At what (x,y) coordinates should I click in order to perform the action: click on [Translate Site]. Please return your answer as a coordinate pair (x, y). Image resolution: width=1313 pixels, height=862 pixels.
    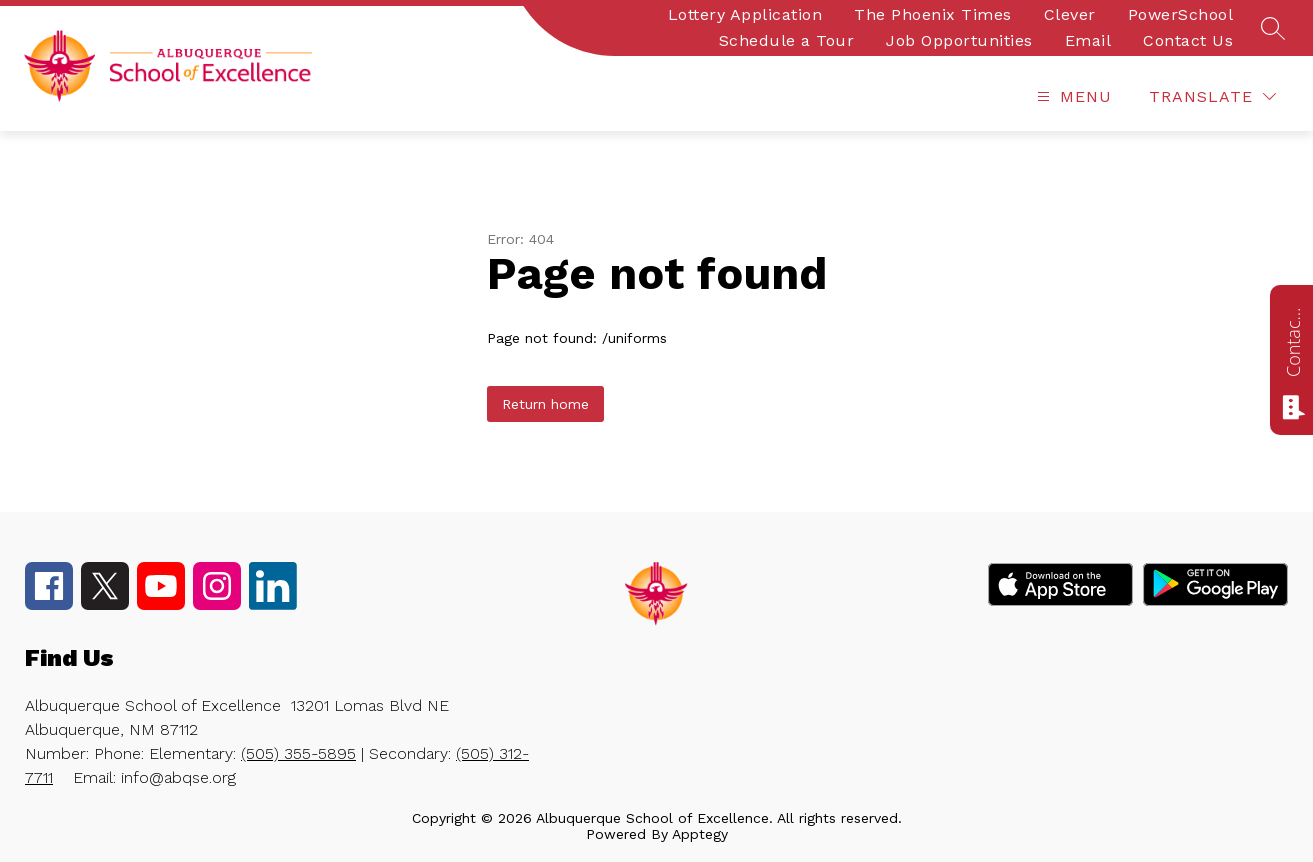
    Looking at the image, I should click on (1212, 96).